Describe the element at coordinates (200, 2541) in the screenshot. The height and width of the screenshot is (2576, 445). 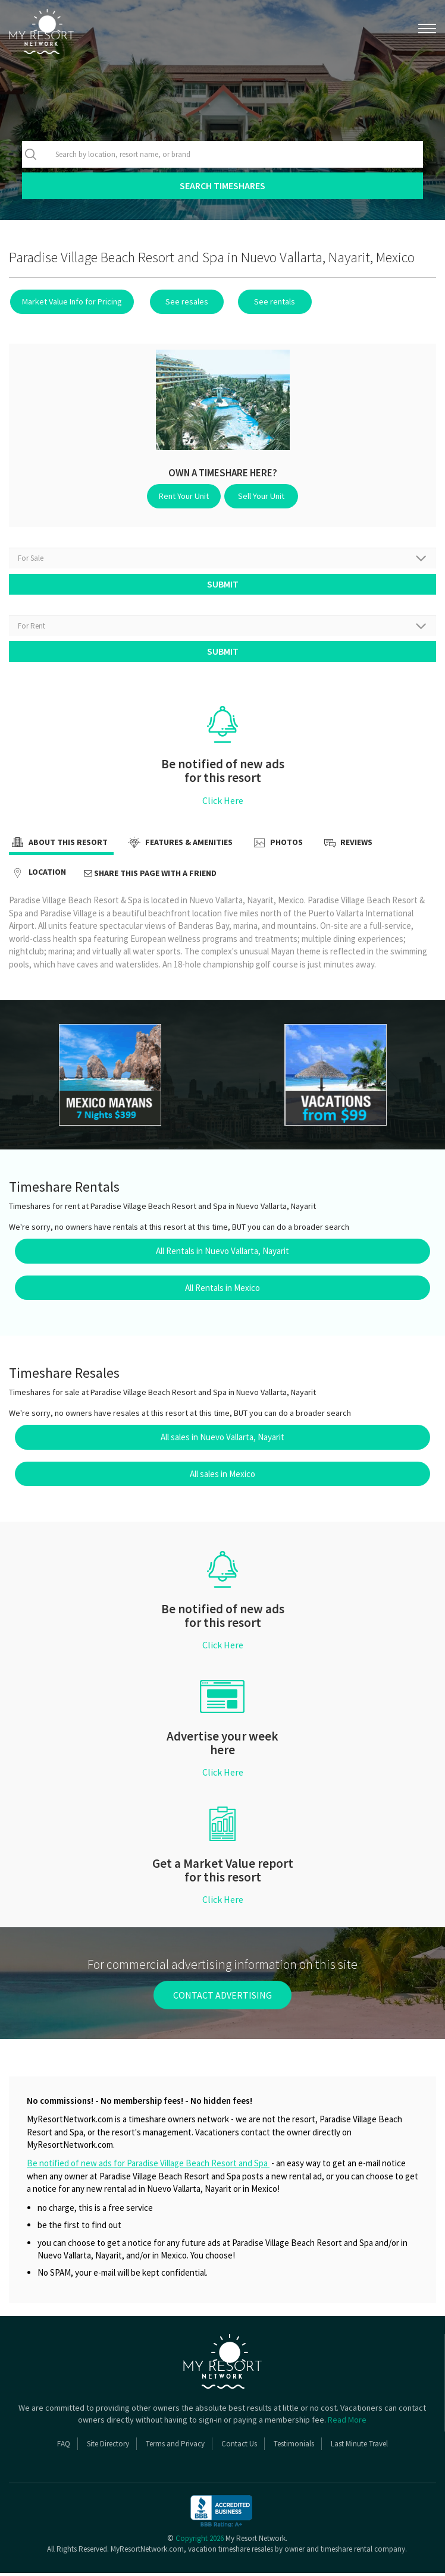
I see `Copyright 2026` at that location.